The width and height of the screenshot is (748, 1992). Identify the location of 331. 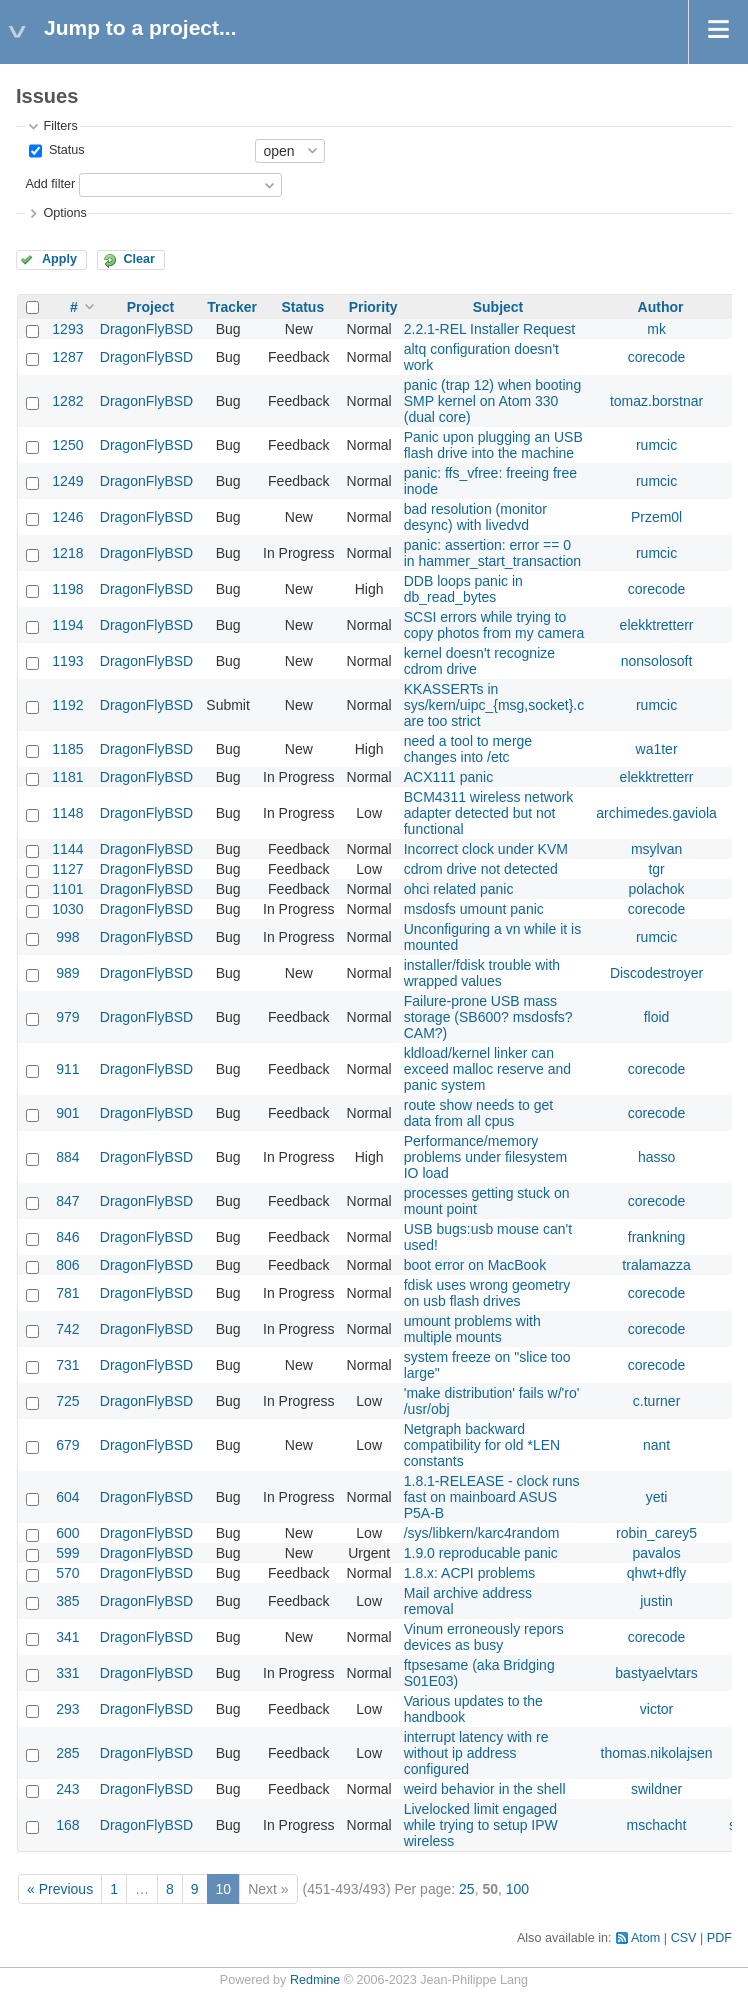
(67, 1673).